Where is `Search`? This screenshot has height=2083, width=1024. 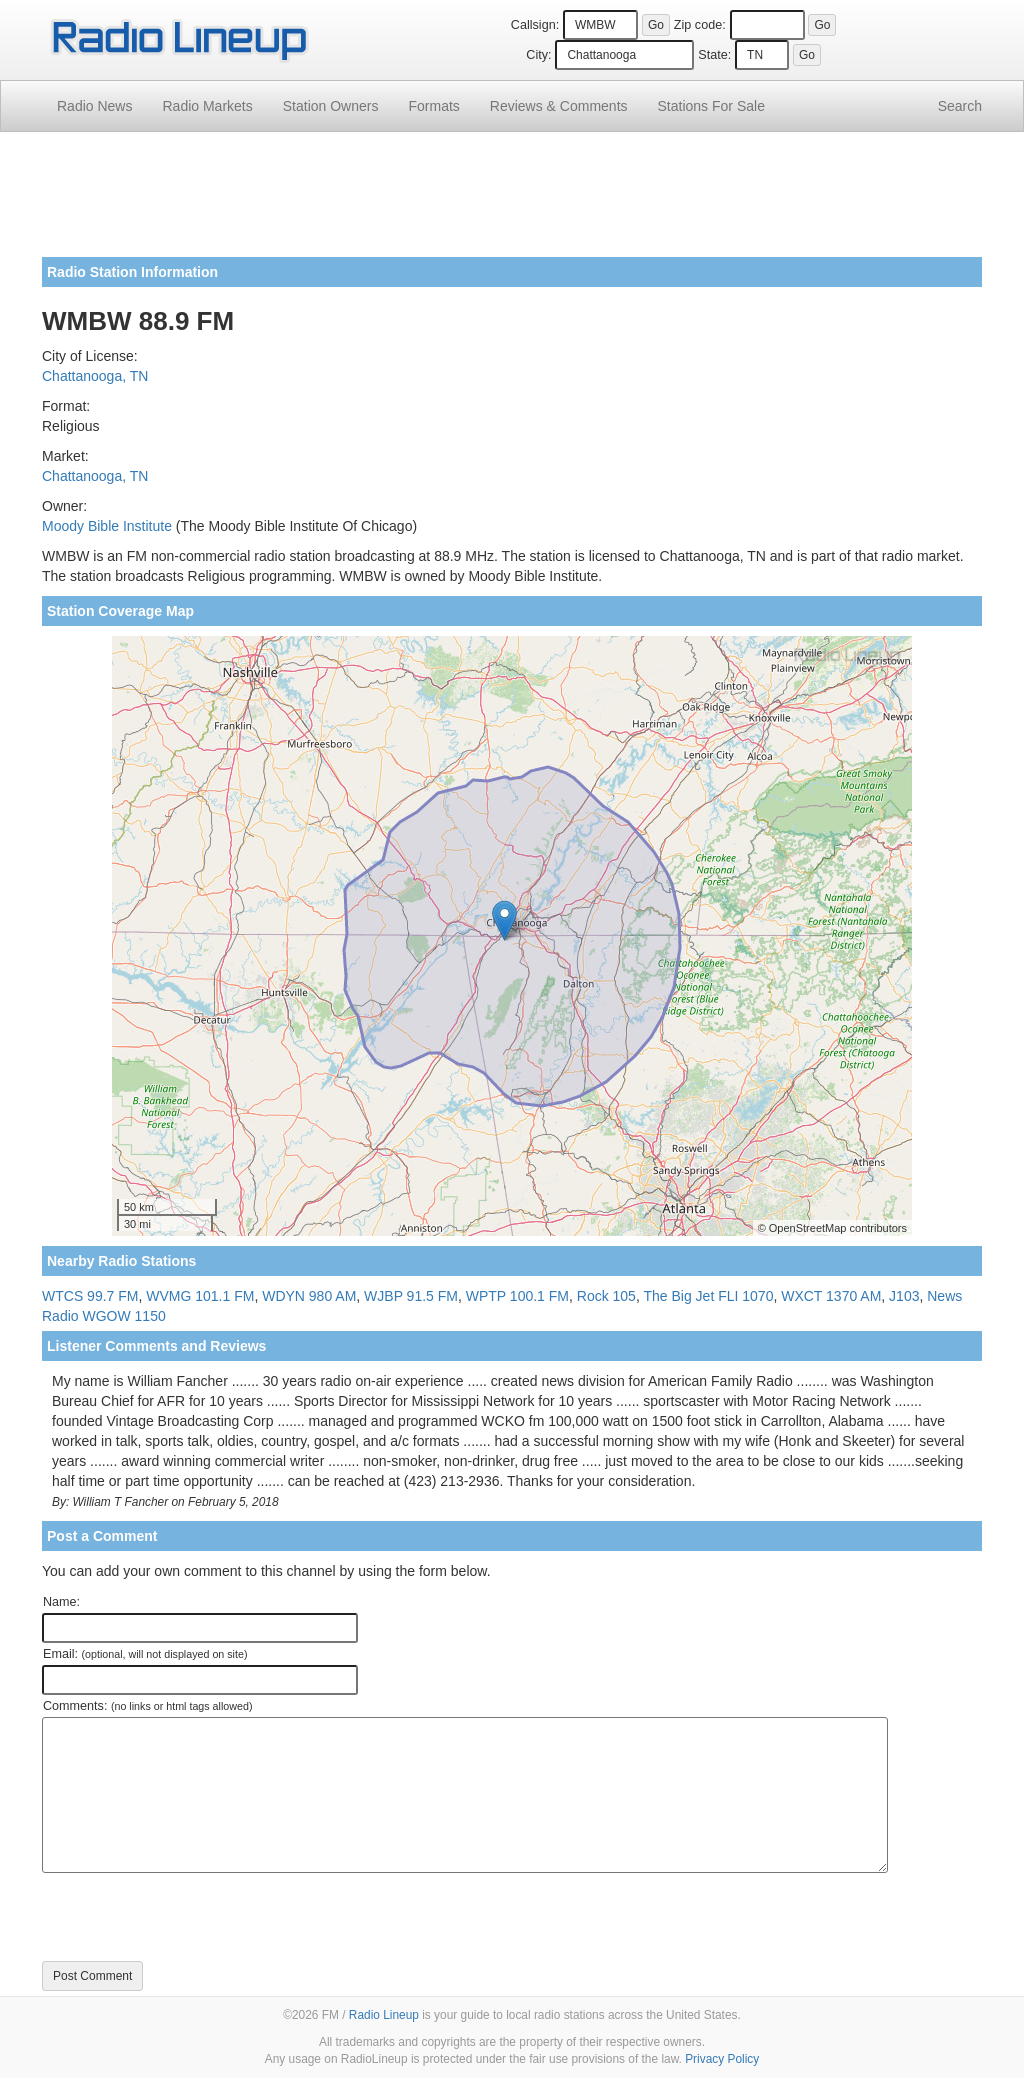 Search is located at coordinates (960, 106).